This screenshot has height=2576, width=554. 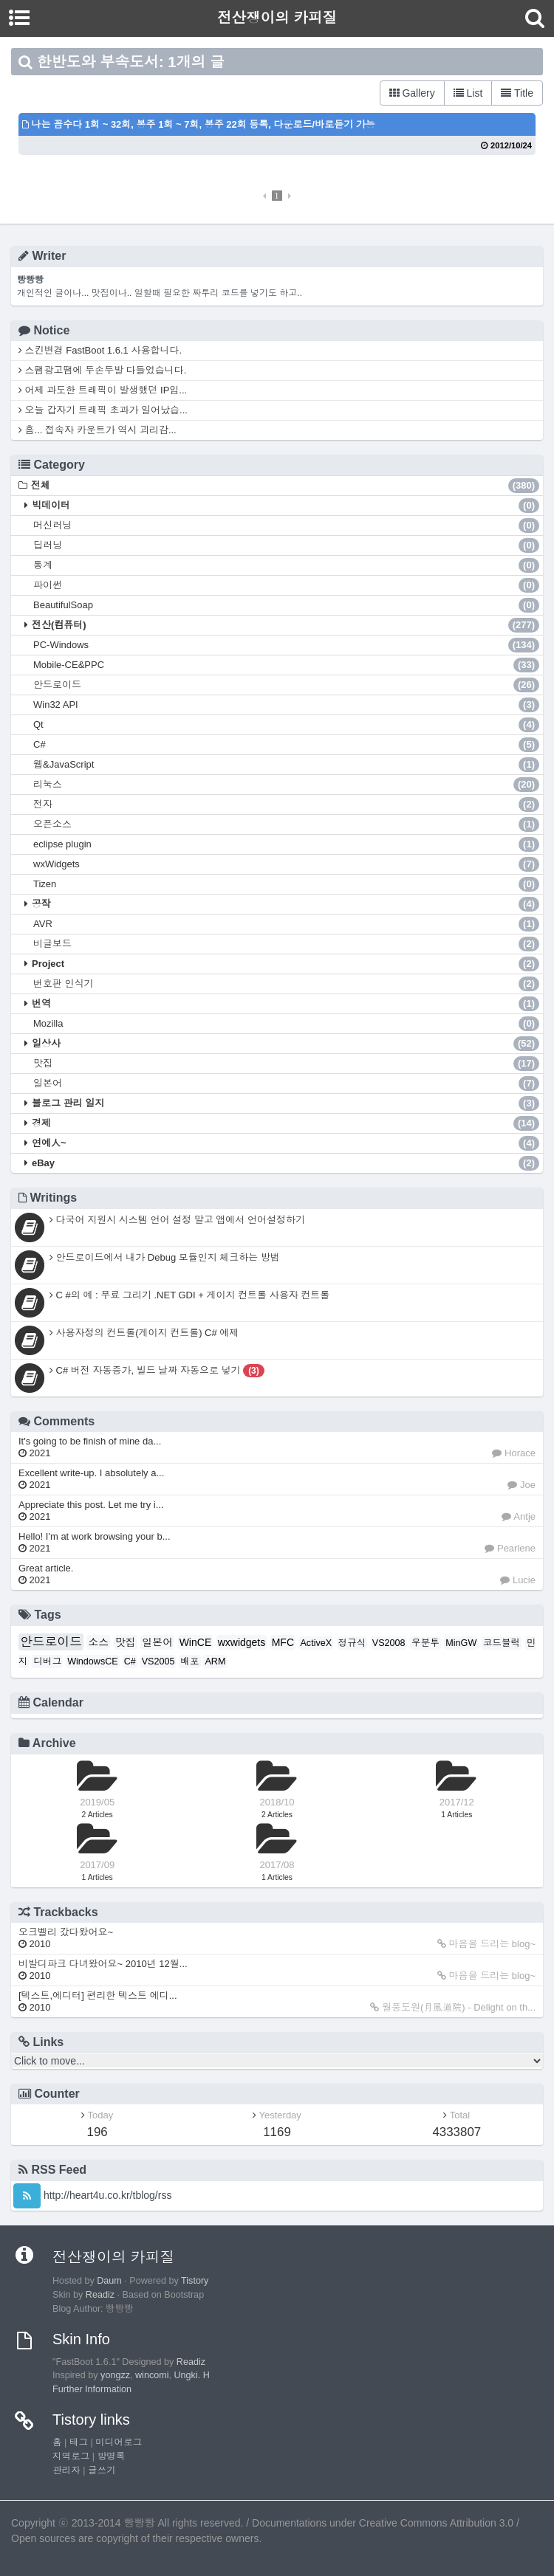 I want to click on 스킨변경 FastBoot 1.6.1 사용합니다., so click(x=100, y=350).